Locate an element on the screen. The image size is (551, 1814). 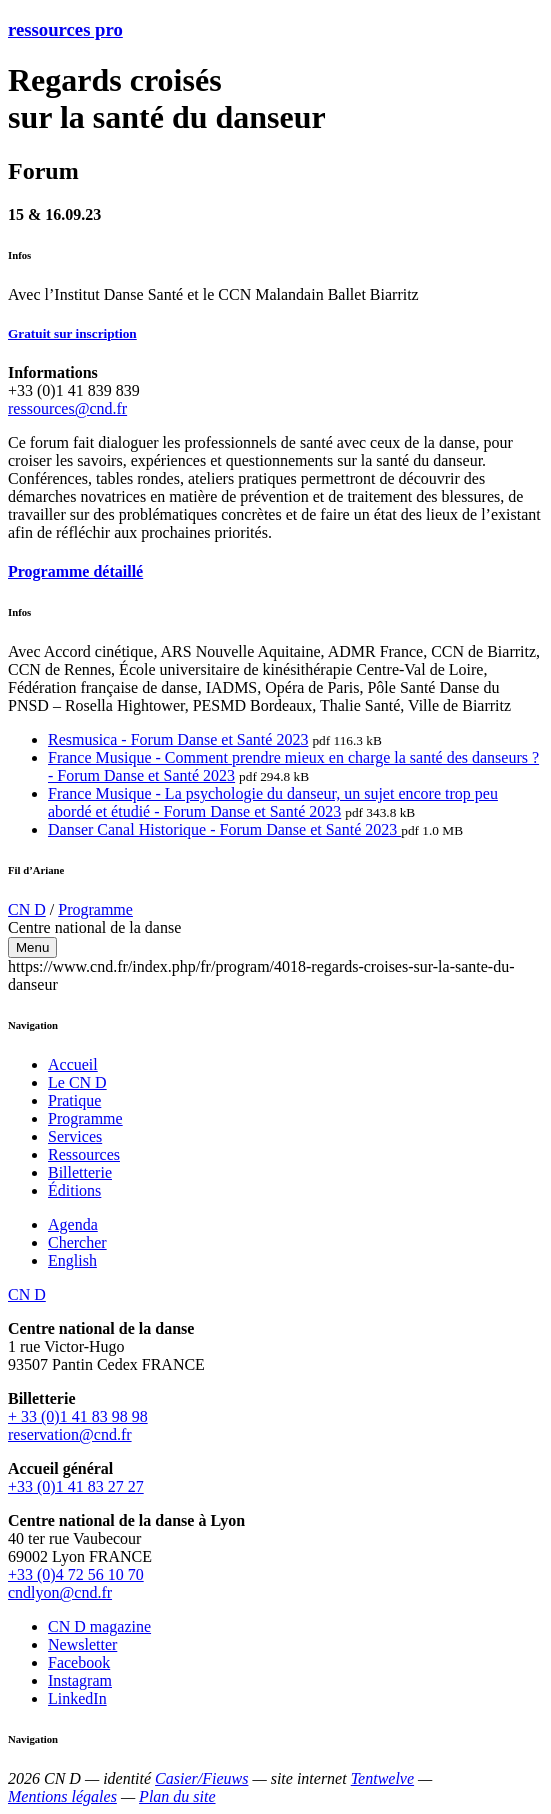
+33 (0)1 41 83 27 27 is located at coordinates (76, 1486).